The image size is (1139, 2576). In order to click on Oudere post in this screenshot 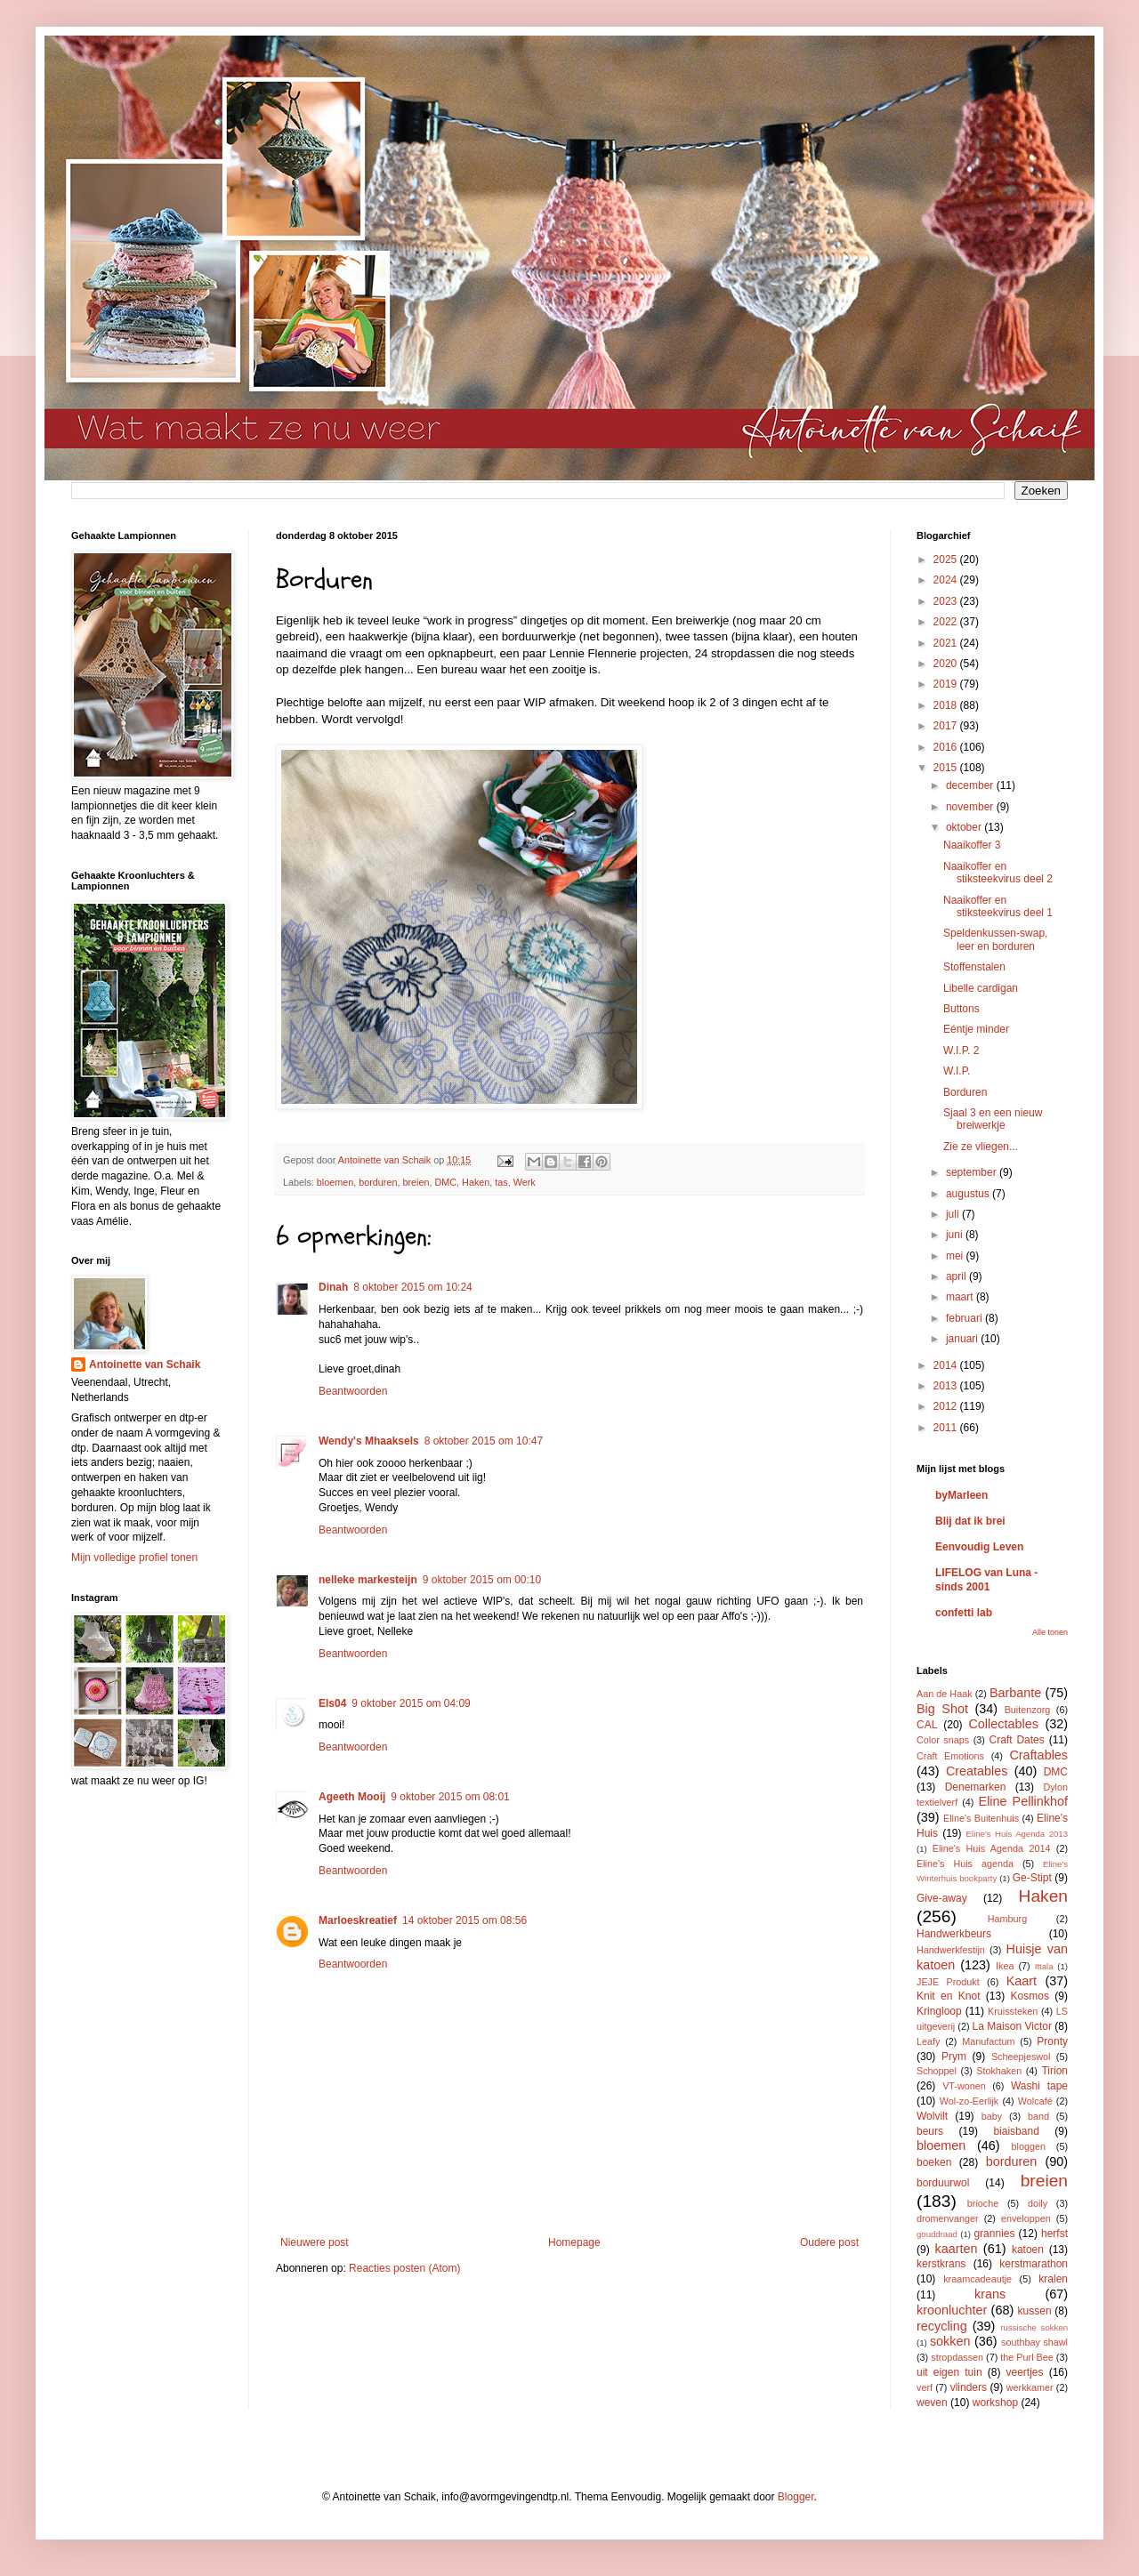, I will do `click(829, 2242)`.